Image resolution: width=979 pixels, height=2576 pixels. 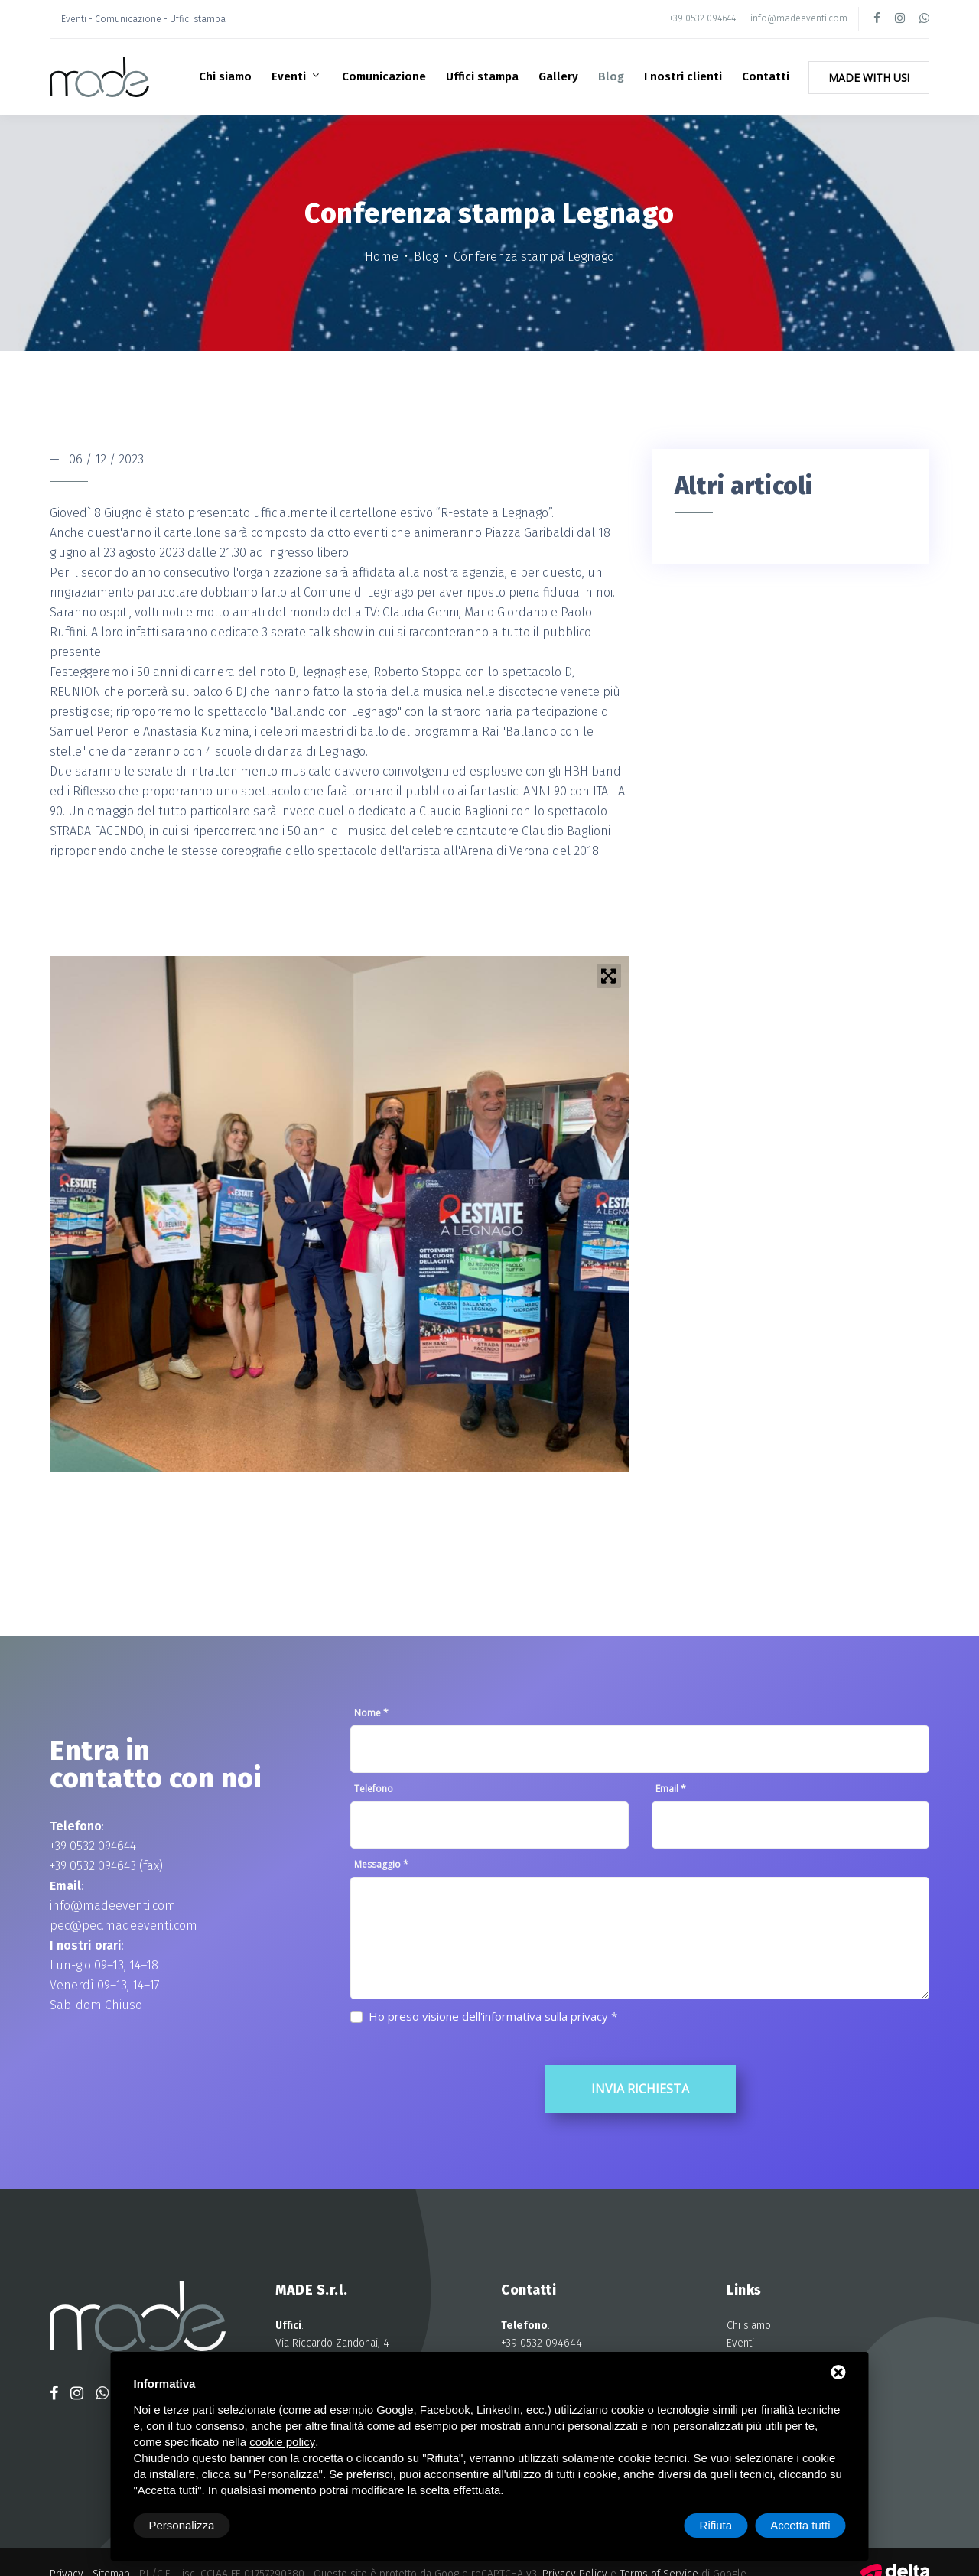 I want to click on Home, so click(x=383, y=256).